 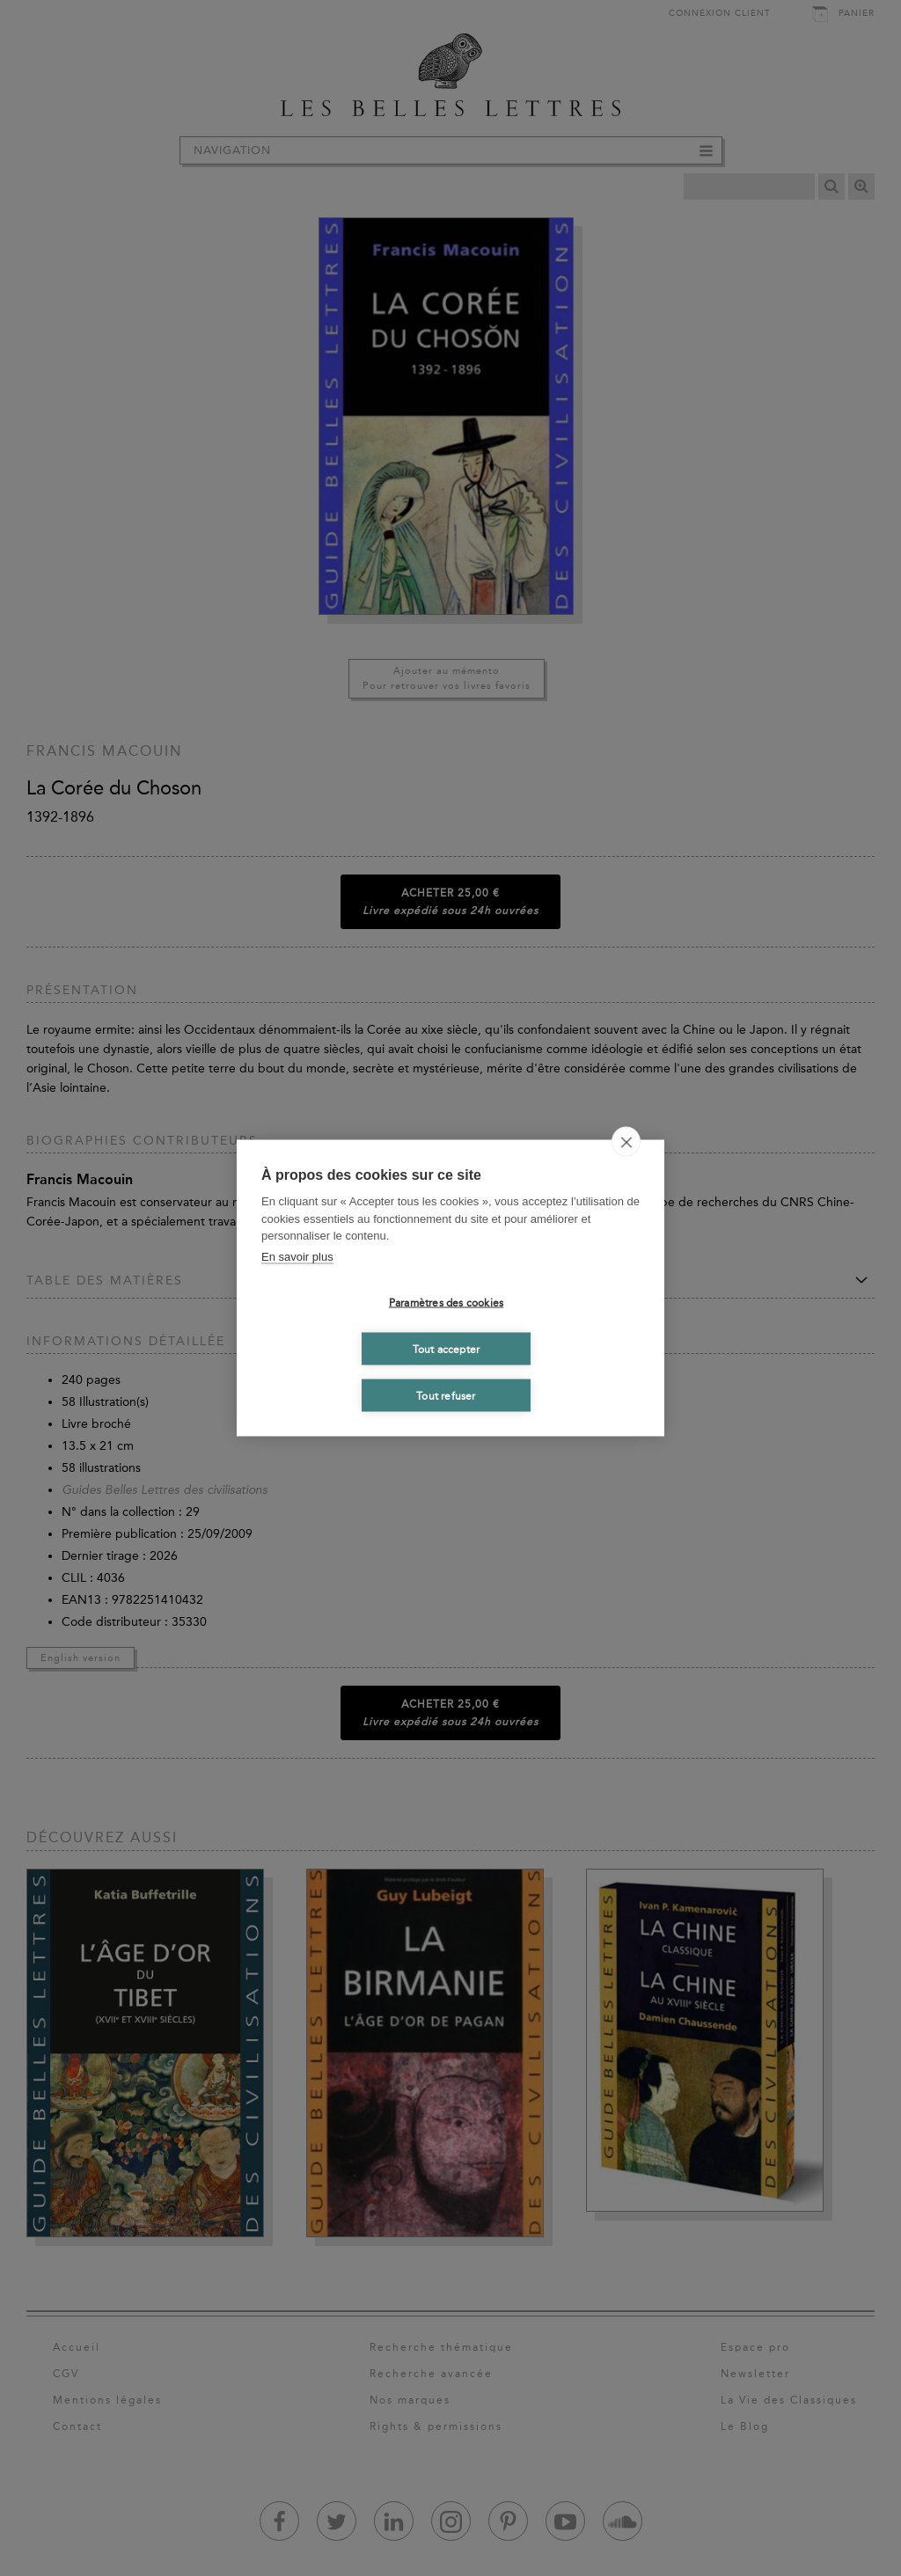 I want to click on En savoir plus, so click(x=297, y=1255).